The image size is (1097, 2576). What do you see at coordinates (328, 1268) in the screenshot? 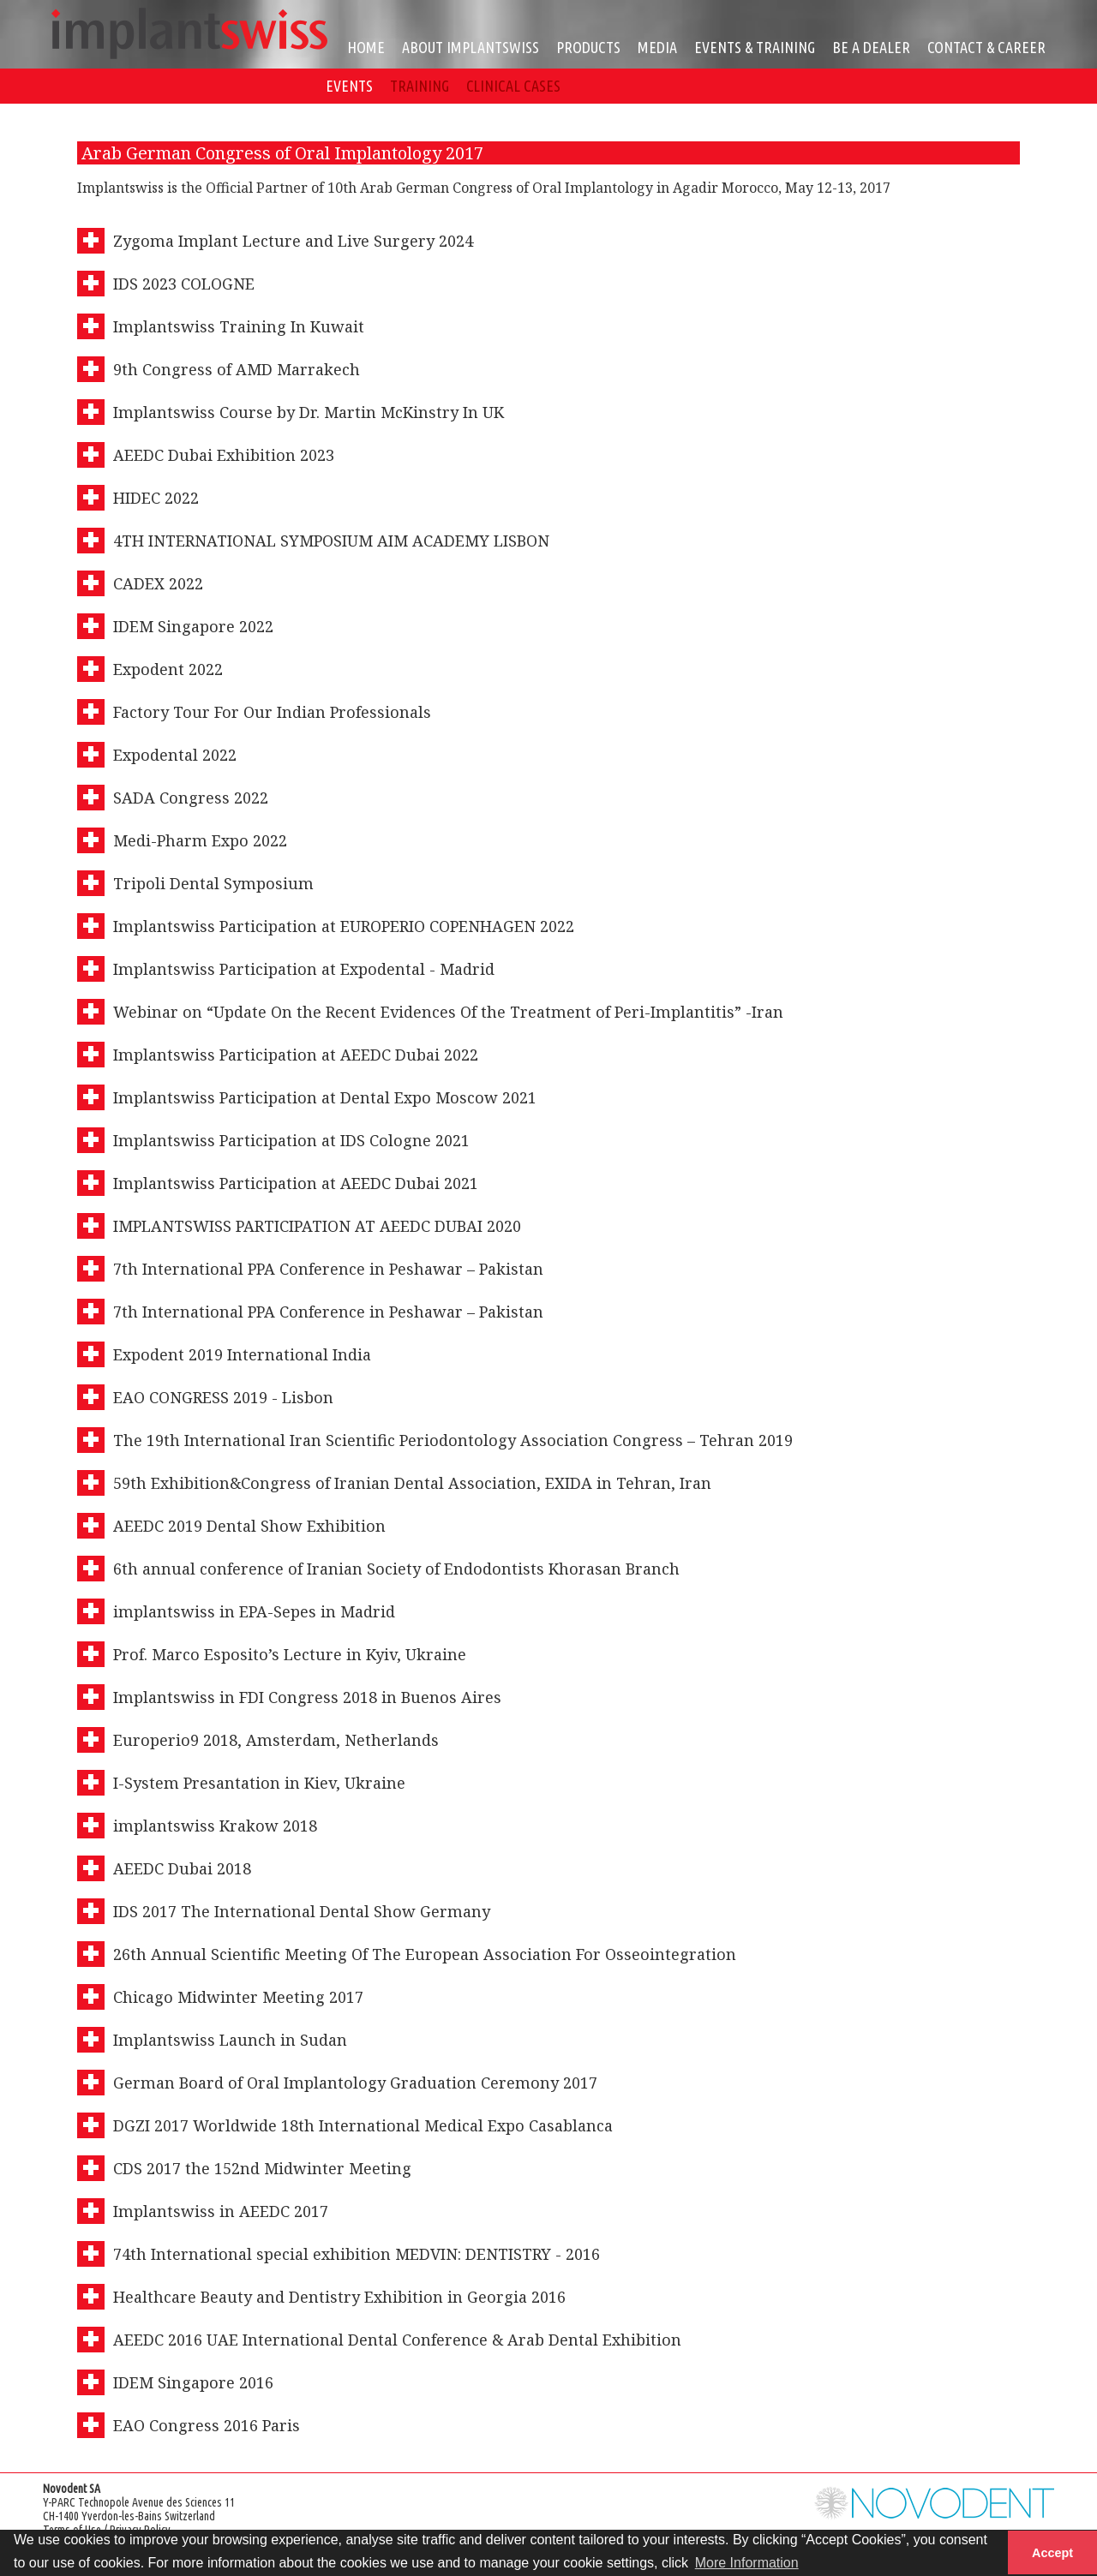
I see `7th International PPA Conference in Peshawar – Pakistan` at bounding box center [328, 1268].